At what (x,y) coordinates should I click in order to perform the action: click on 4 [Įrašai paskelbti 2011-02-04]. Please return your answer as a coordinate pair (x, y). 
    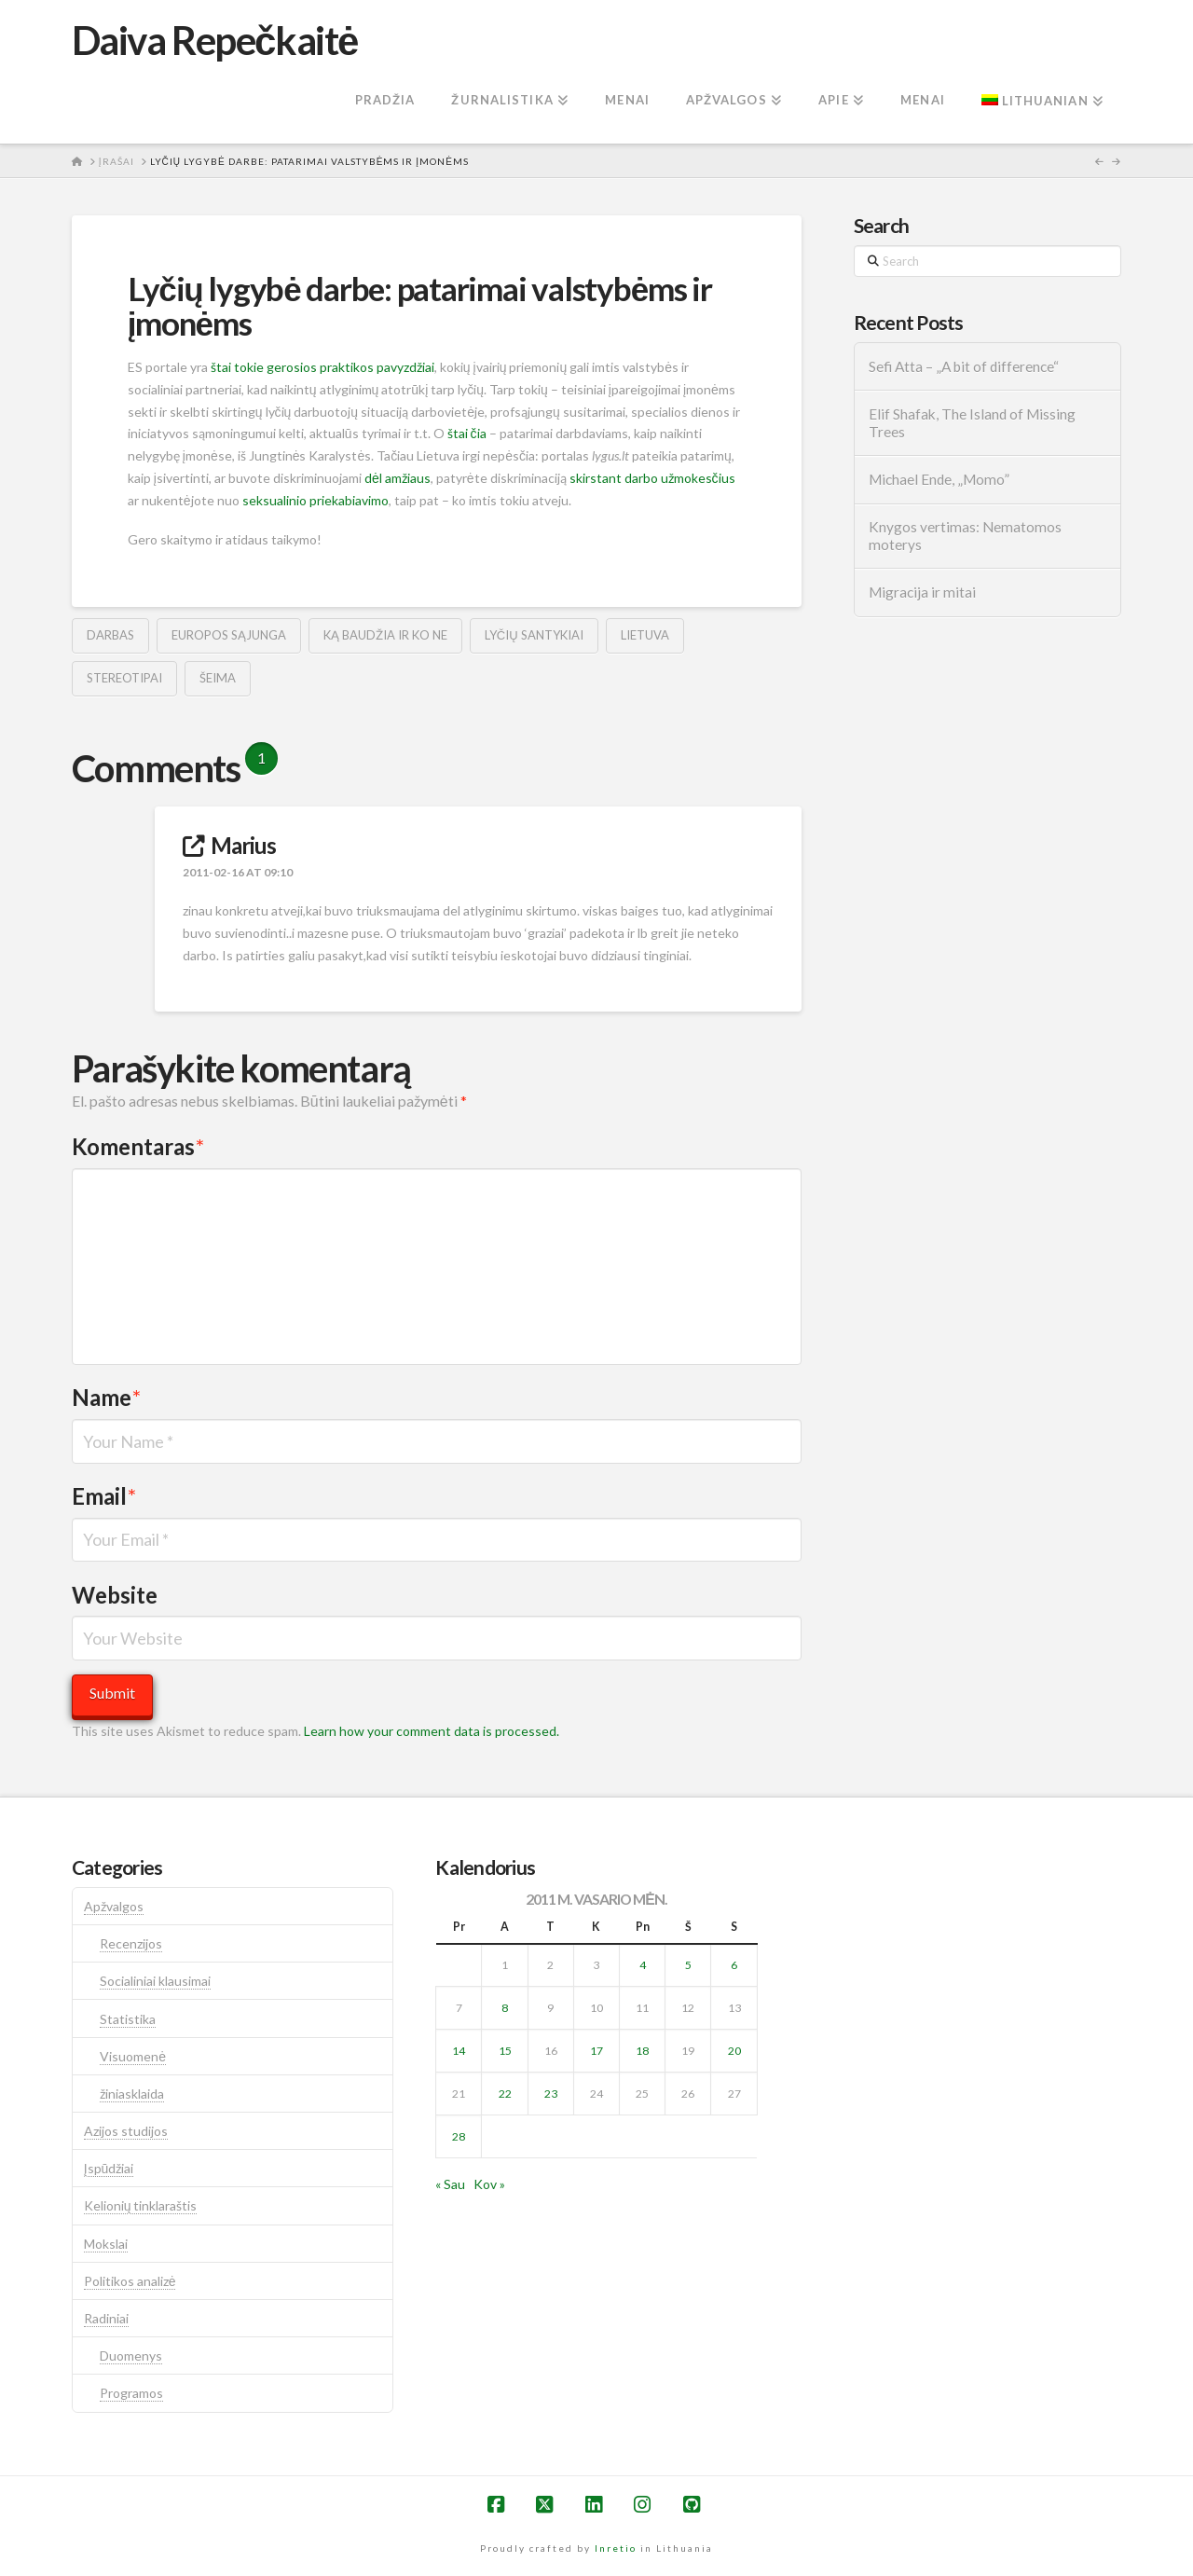
    Looking at the image, I should click on (642, 1965).